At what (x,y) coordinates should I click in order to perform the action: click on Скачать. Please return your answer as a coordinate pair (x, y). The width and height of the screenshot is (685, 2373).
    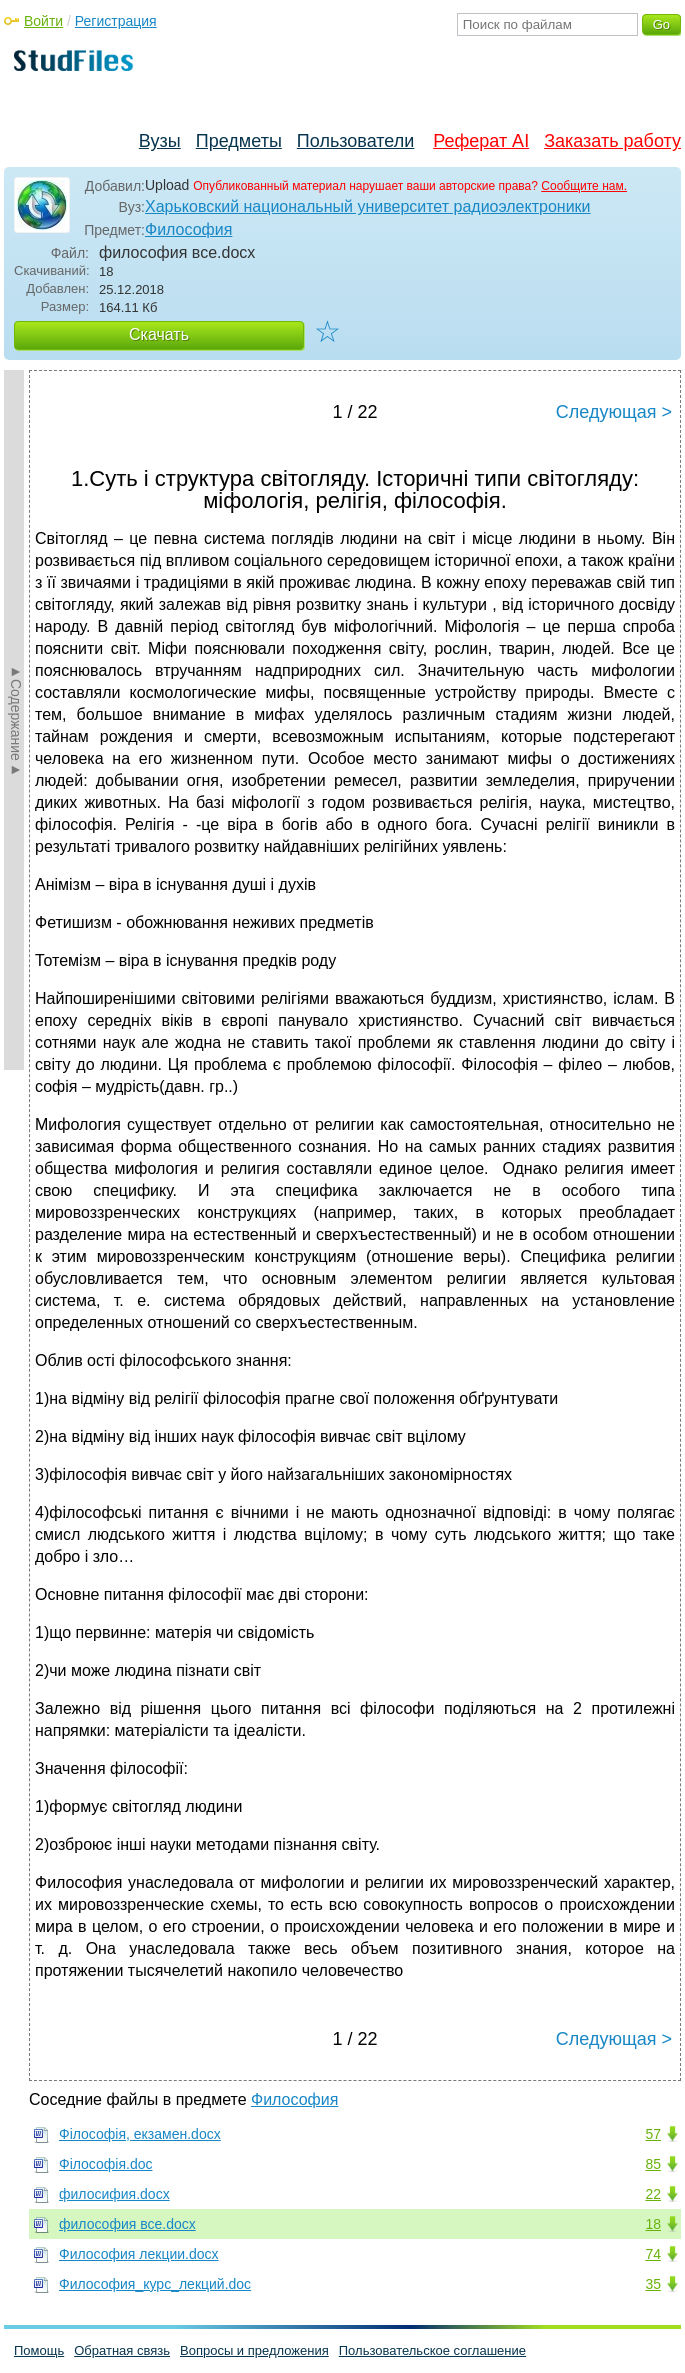
    Looking at the image, I should click on (159, 334).